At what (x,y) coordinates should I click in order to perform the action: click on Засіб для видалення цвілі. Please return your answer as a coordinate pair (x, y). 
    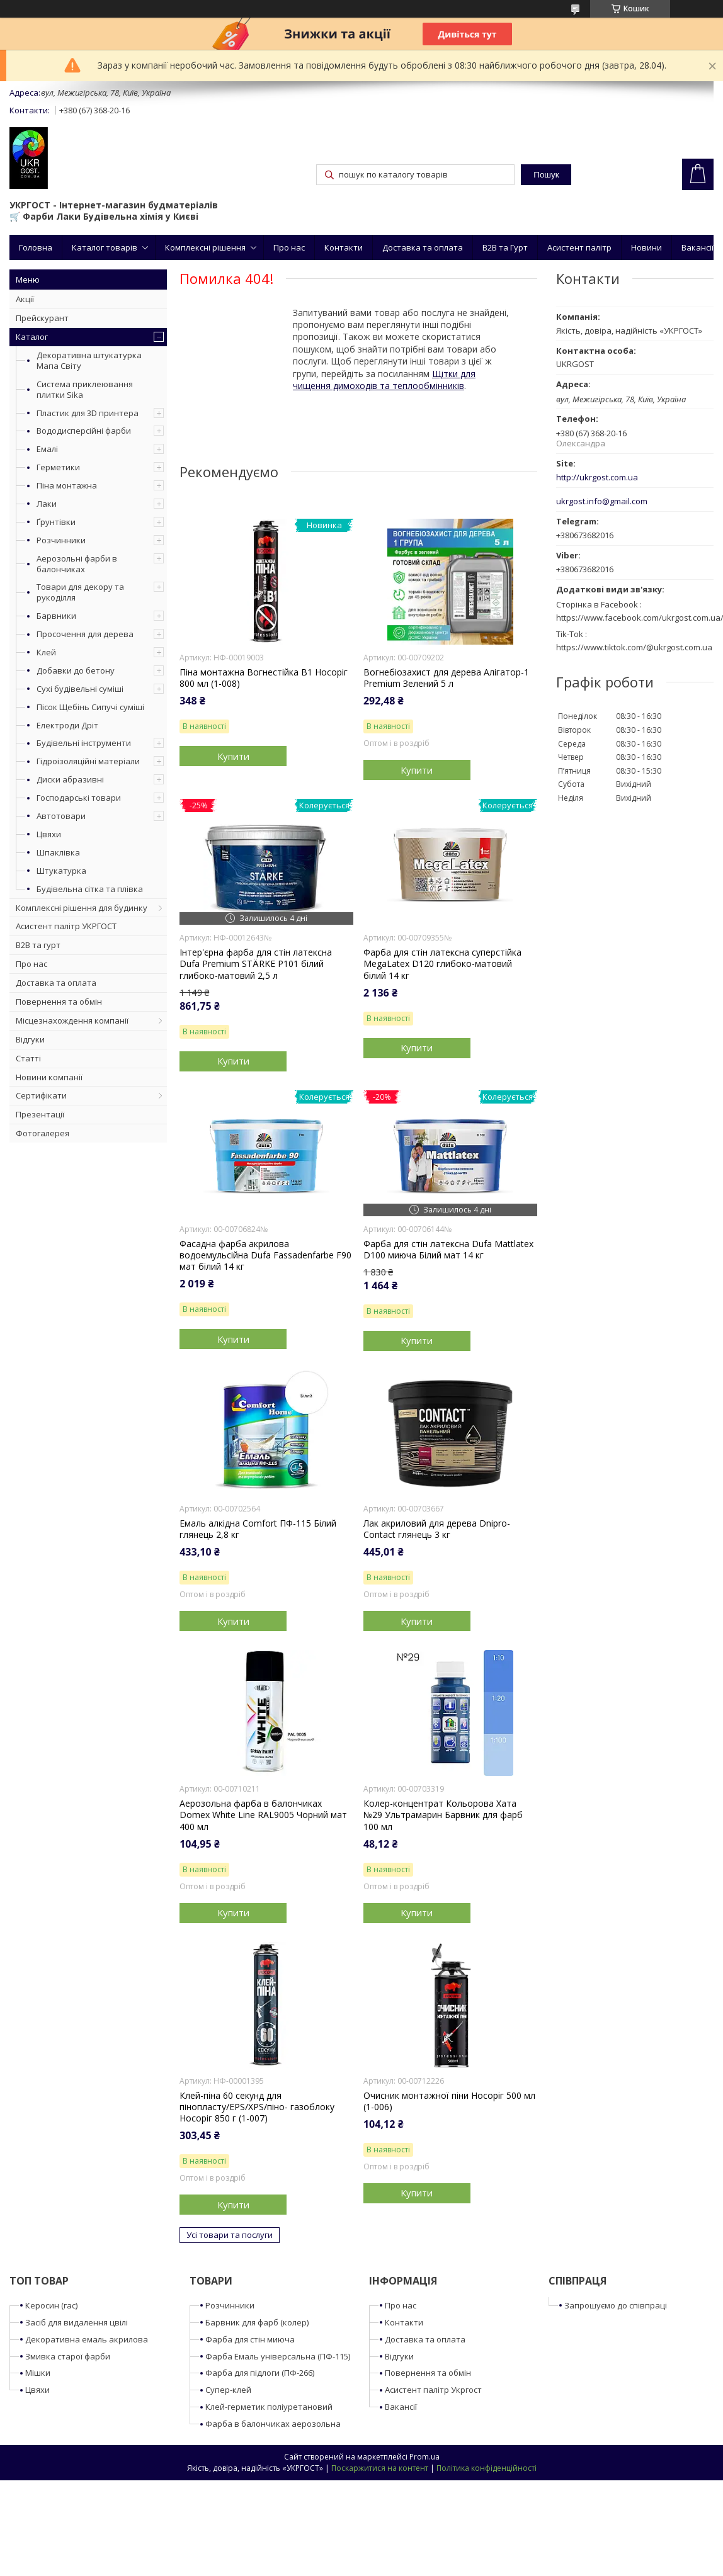
    Looking at the image, I should click on (76, 2322).